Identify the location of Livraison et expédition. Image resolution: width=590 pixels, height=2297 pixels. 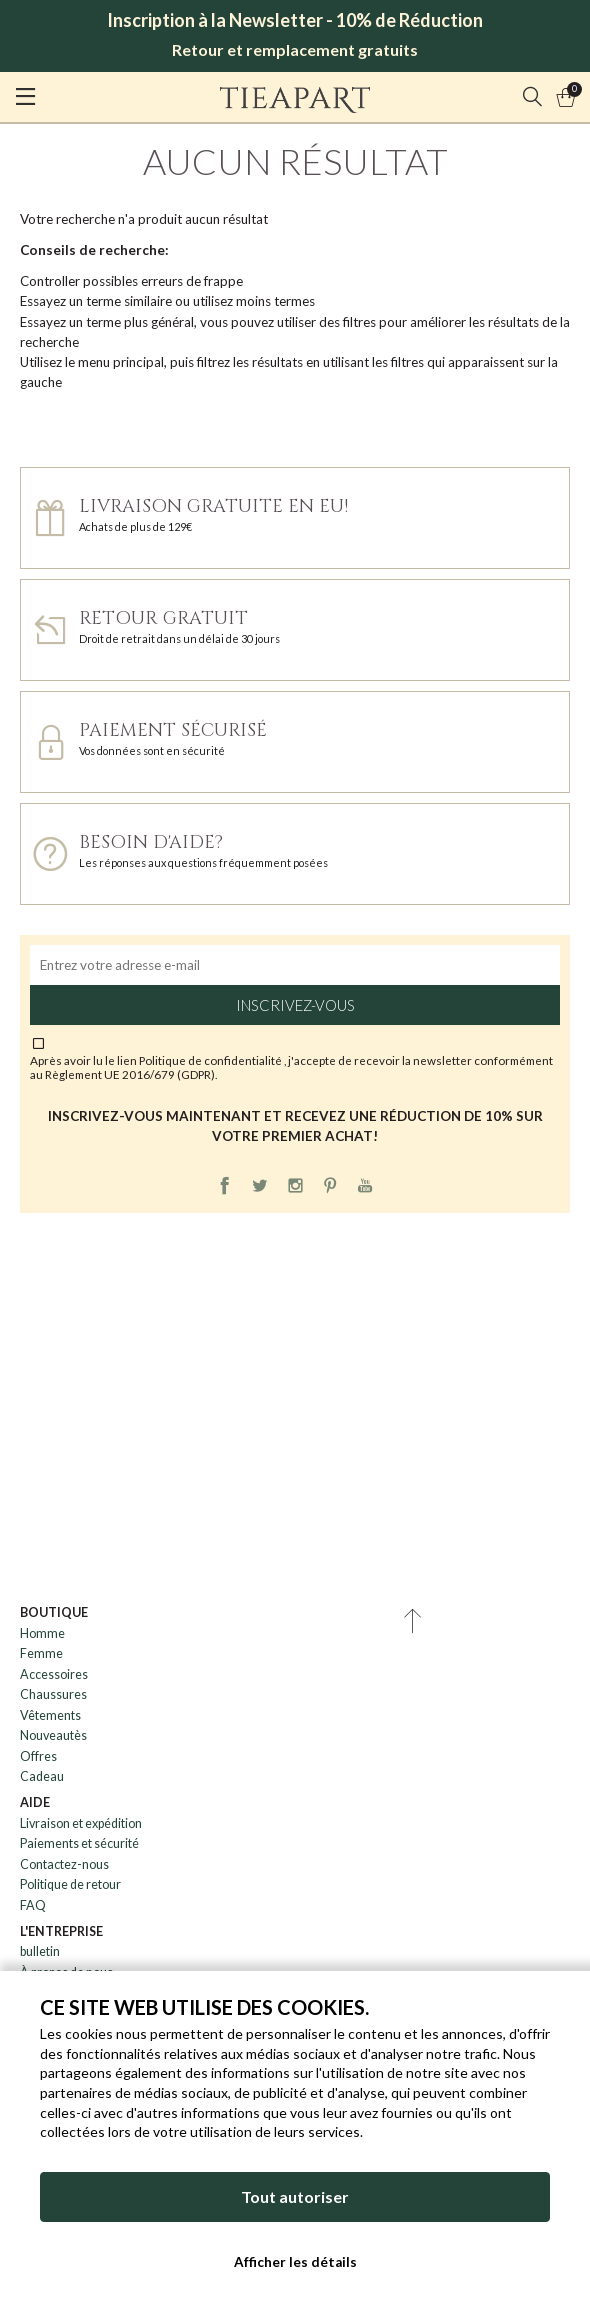
(81, 1823).